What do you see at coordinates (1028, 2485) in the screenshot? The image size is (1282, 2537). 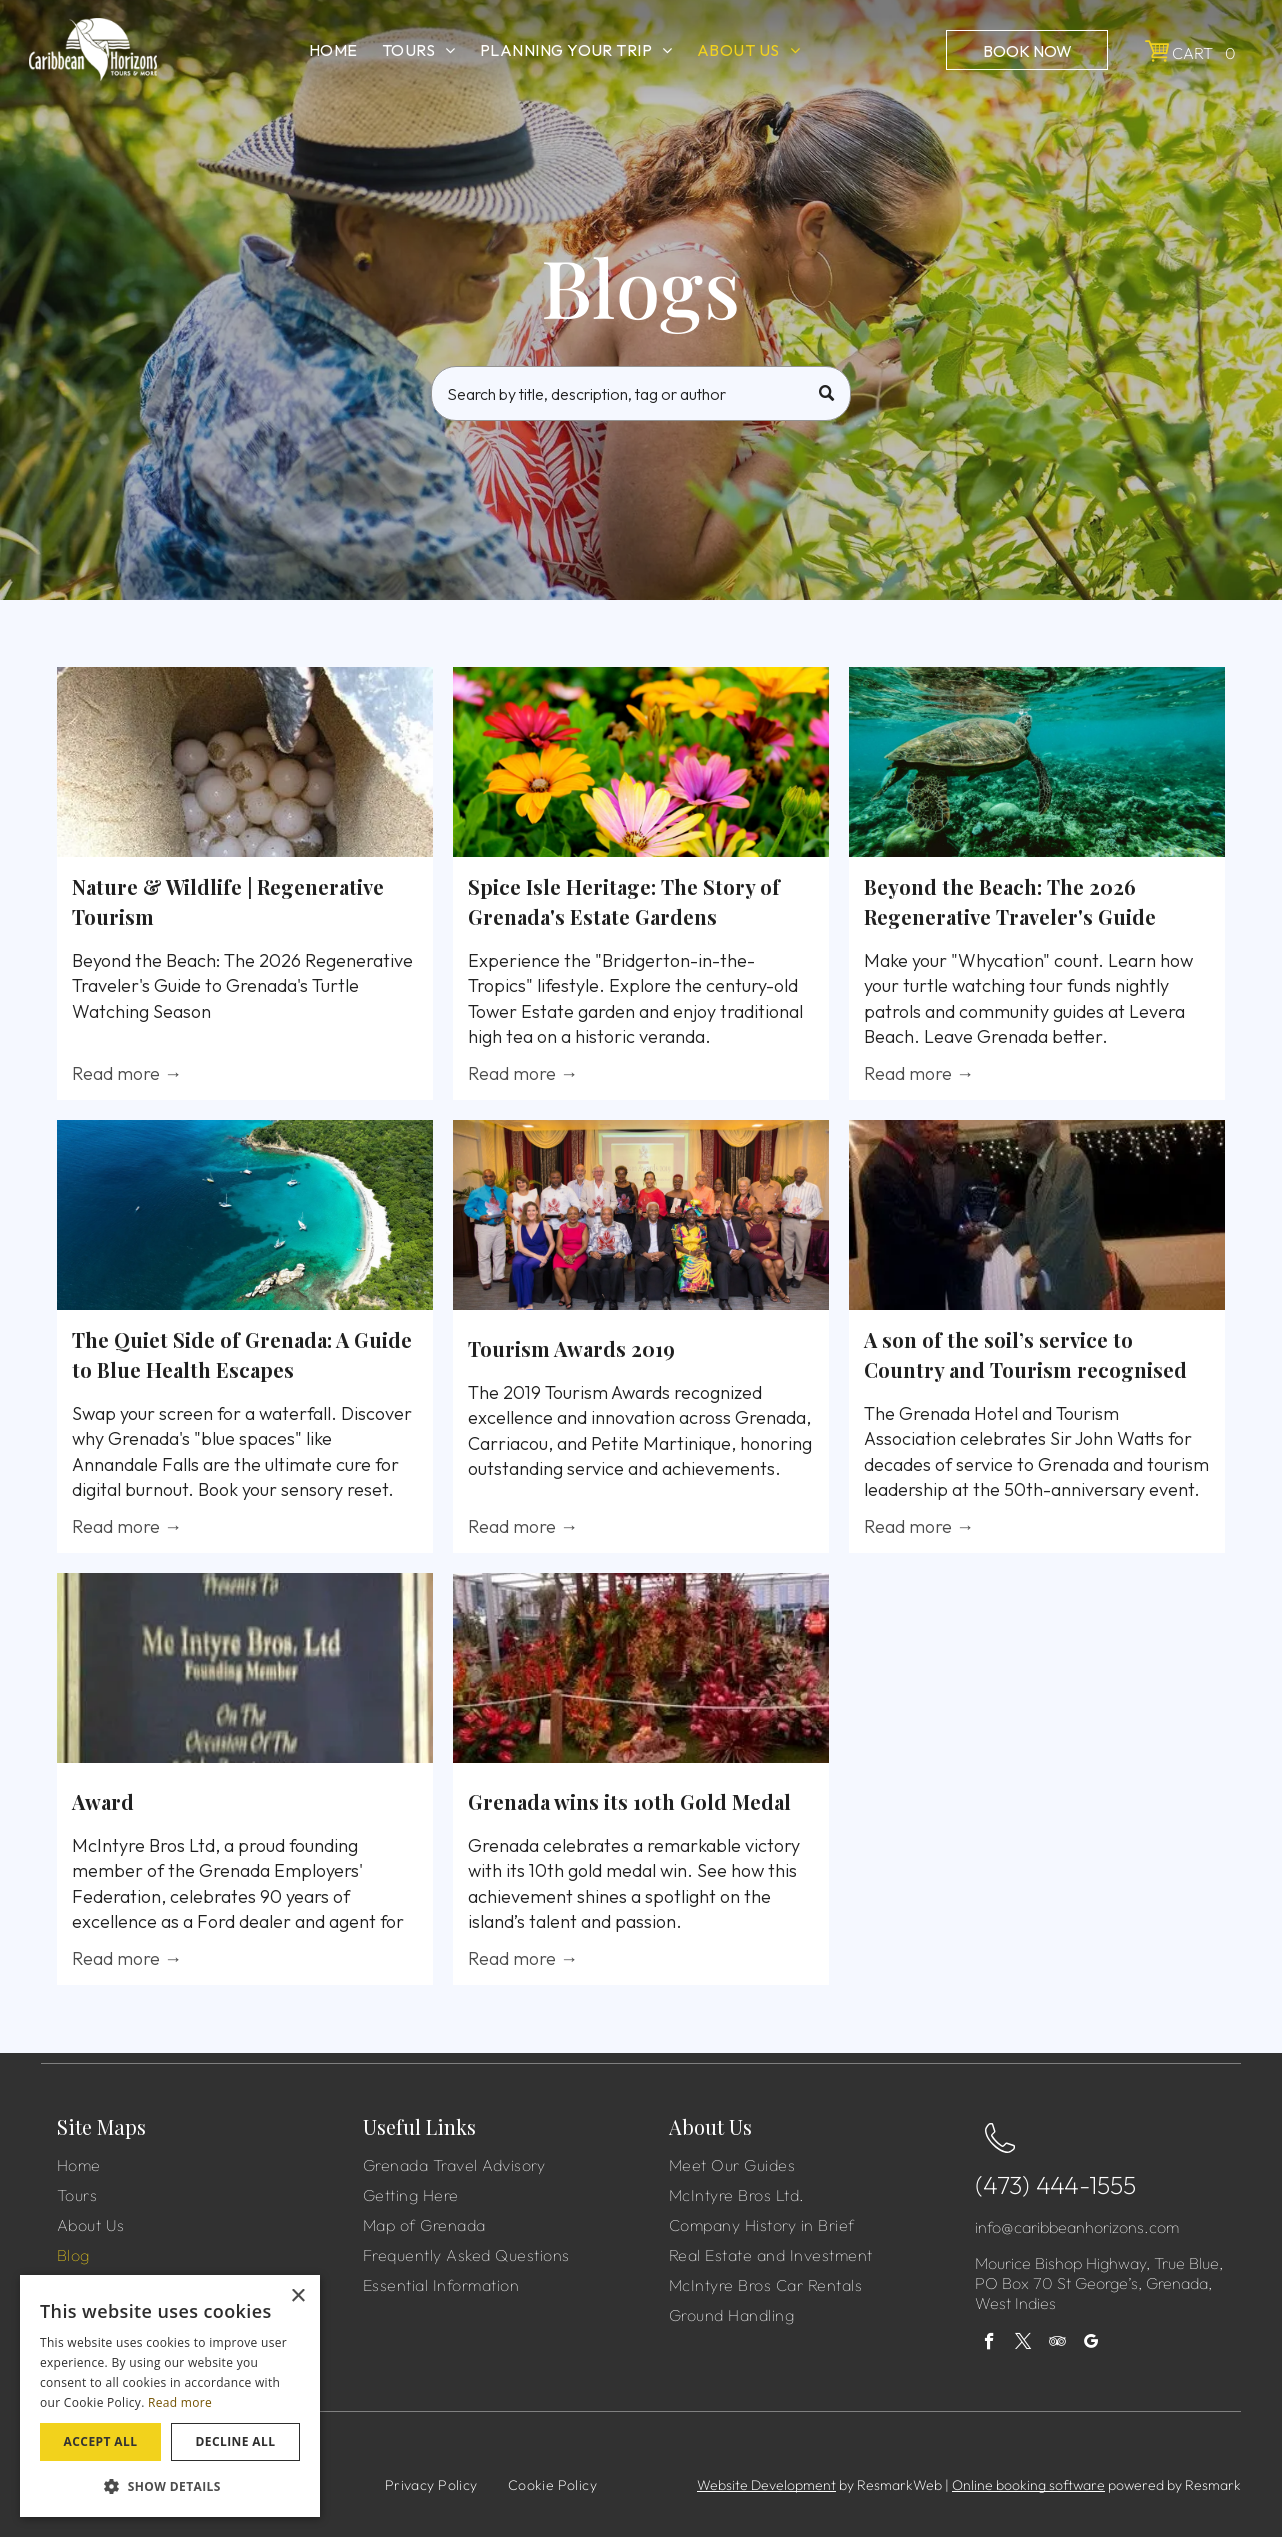 I see `Online booking software` at bounding box center [1028, 2485].